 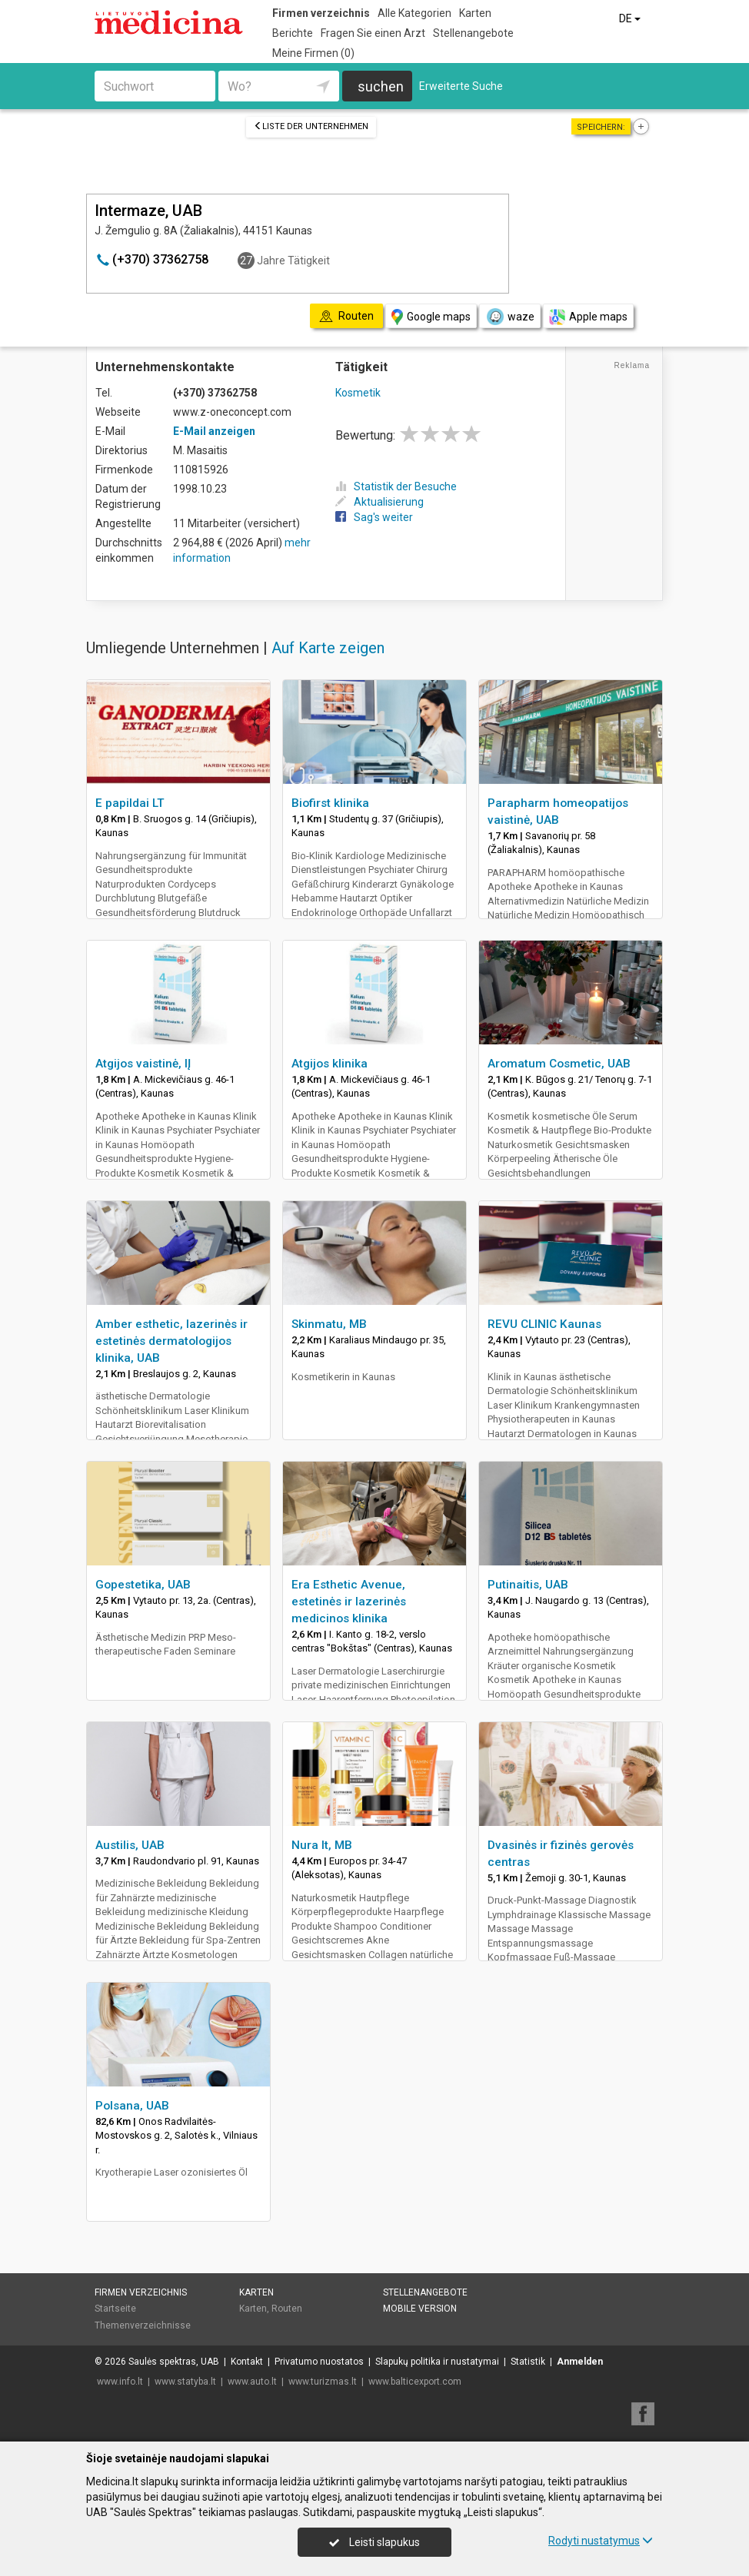 I want to click on Gopestetika, UAB, so click(x=143, y=1585).